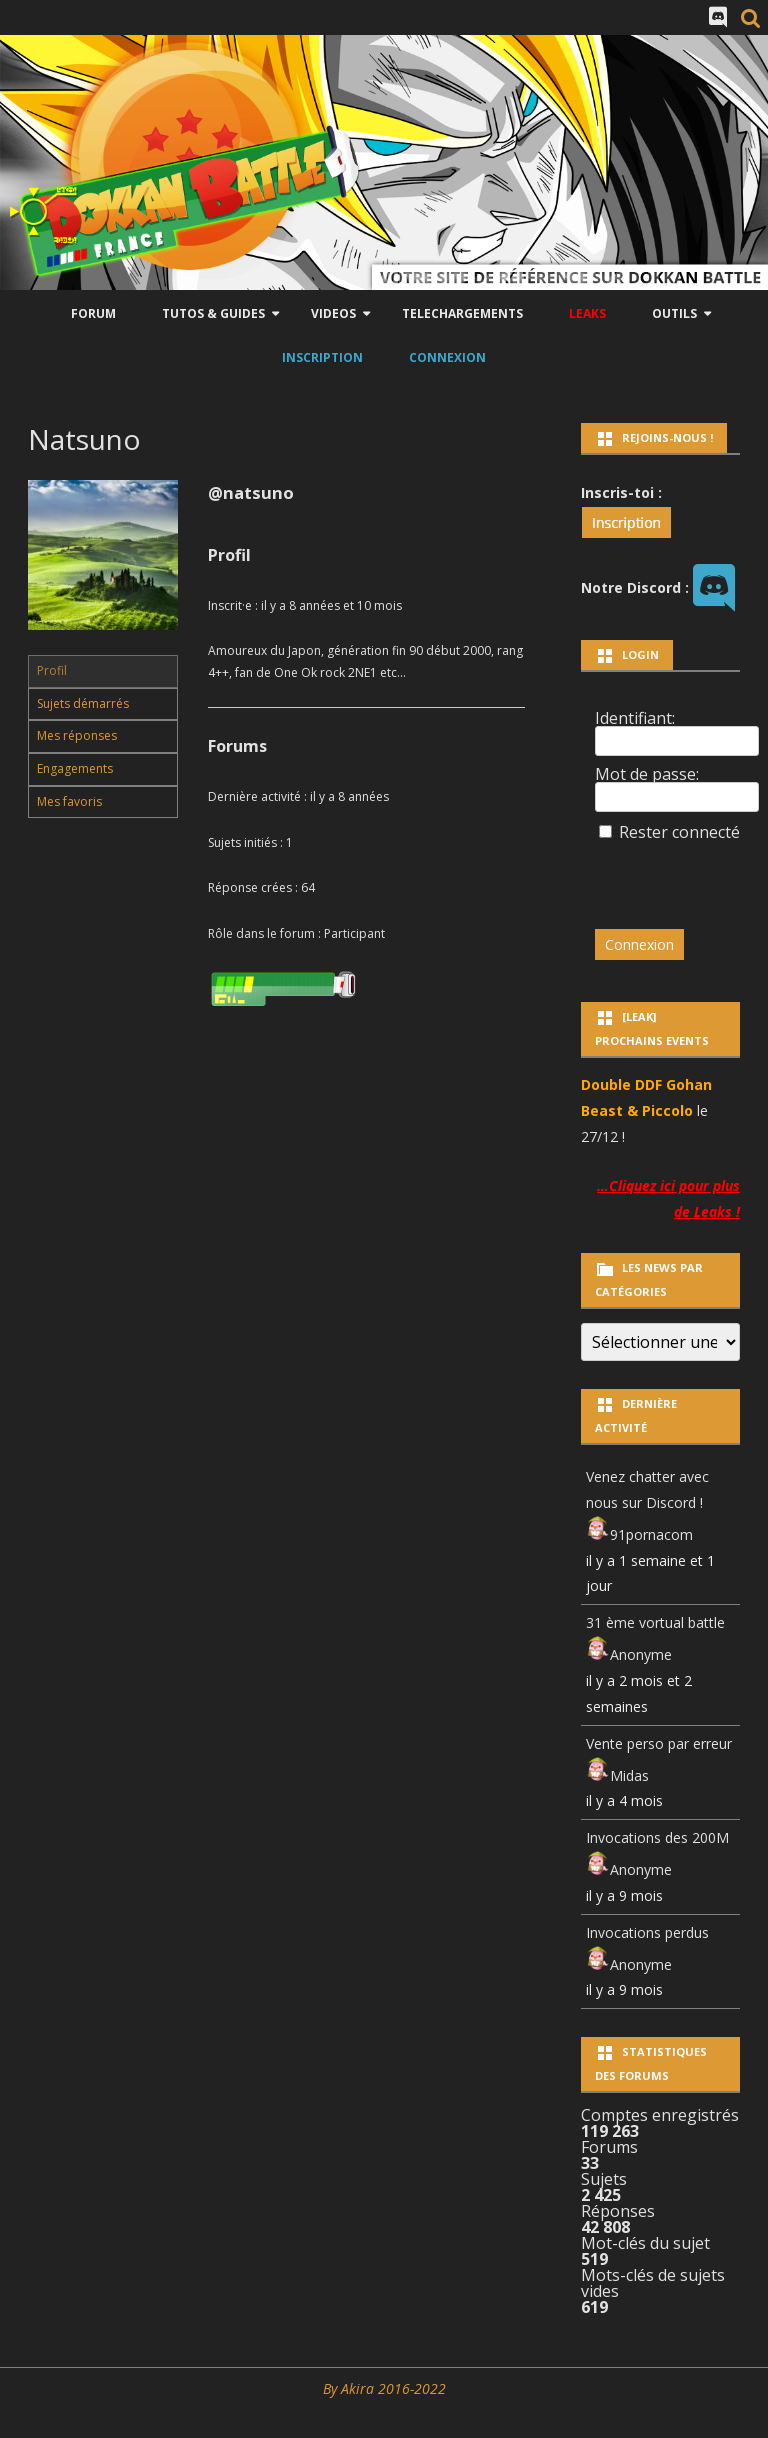 This screenshot has width=768, height=2438. Describe the element at coordinates (655, 1622) in the screenshot. I see `31 ème vortual battle` at that location.